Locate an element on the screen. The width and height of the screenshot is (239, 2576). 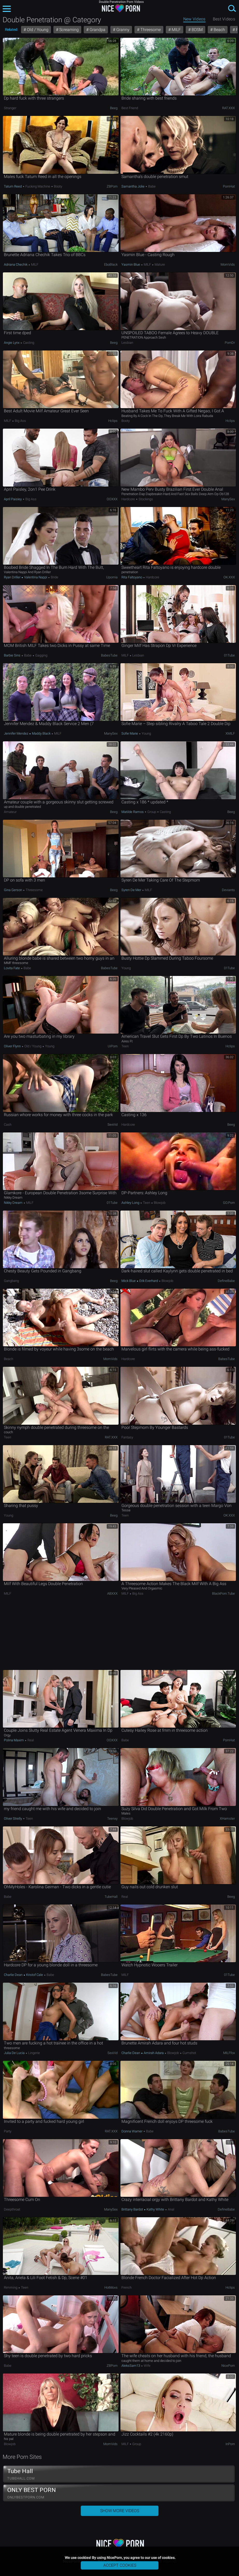
ManySex is located at coordinates (228, 499).